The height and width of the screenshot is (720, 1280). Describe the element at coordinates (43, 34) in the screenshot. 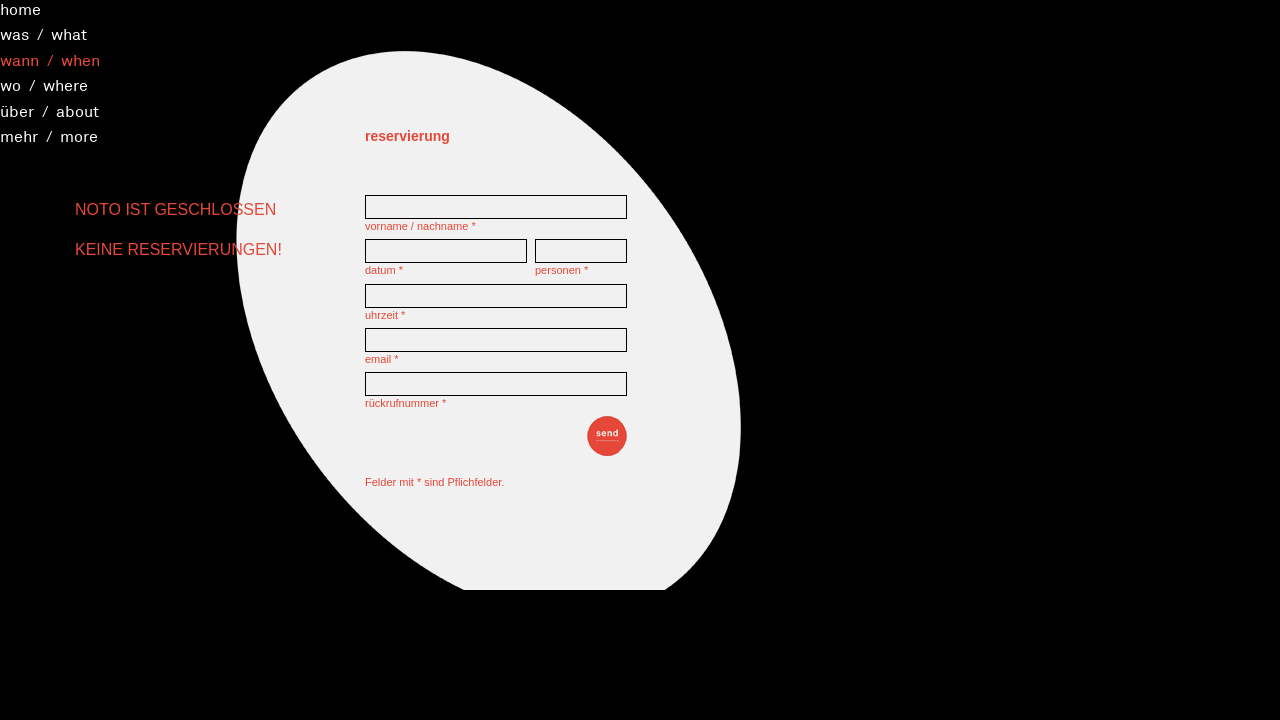

I see `was / what` at that location.